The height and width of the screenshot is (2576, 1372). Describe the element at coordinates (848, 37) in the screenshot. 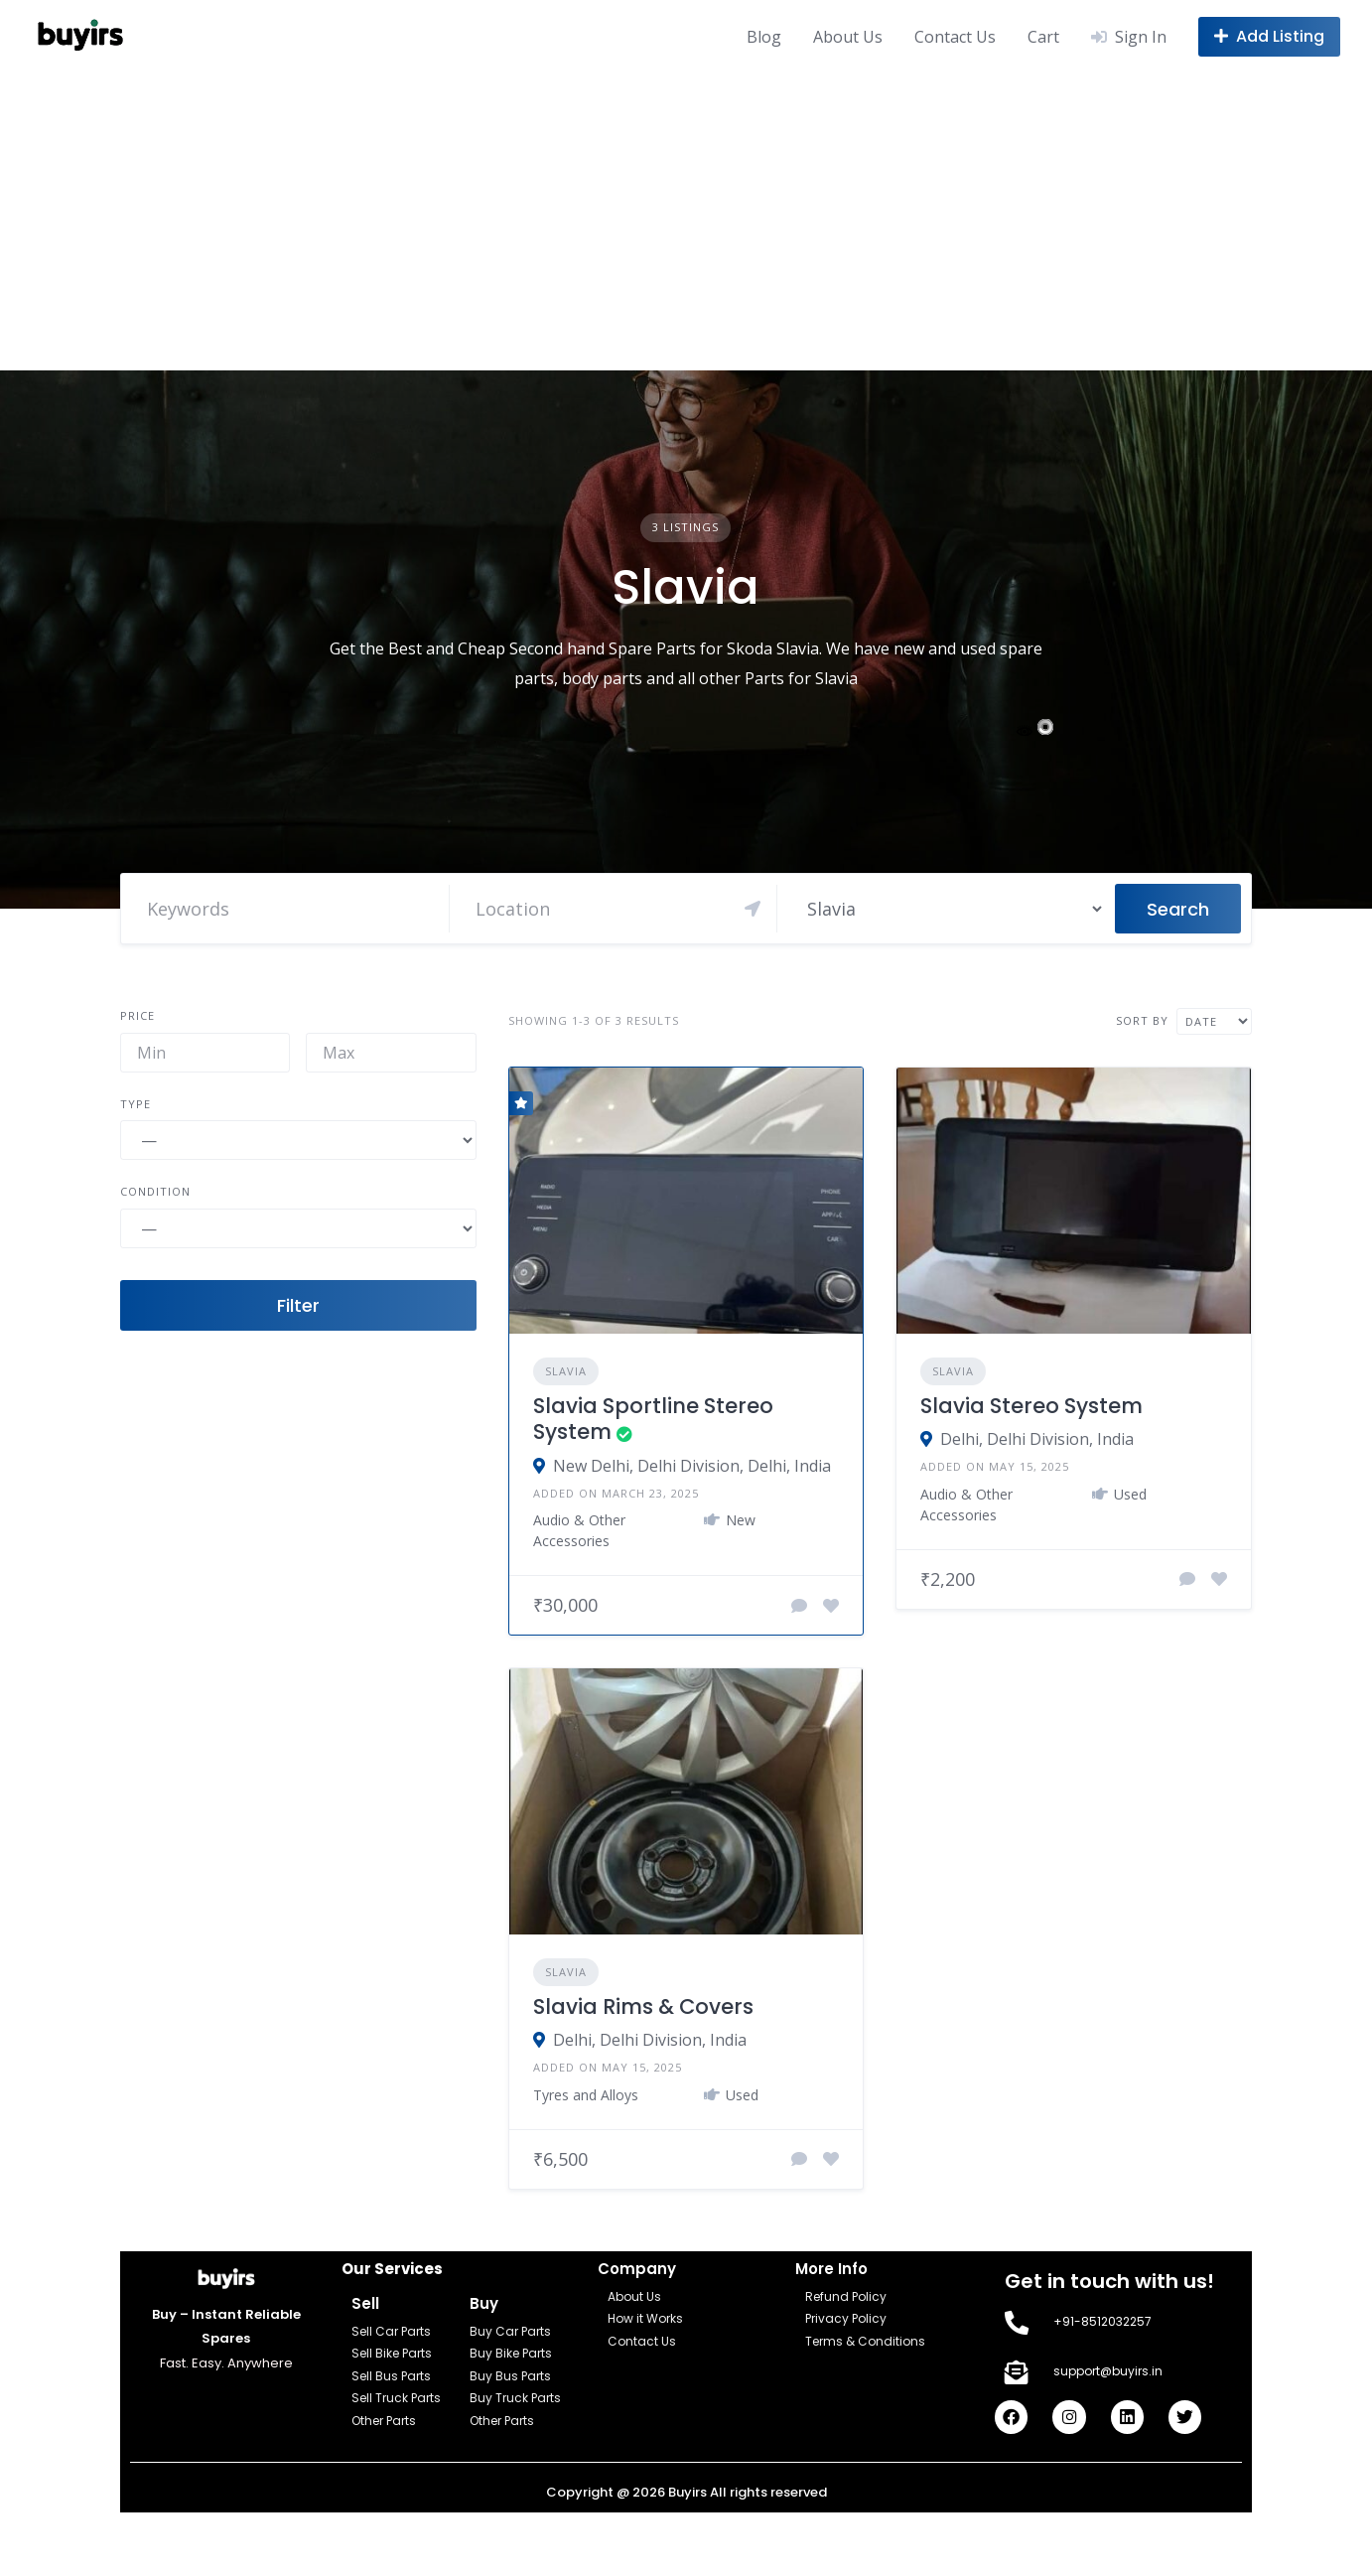

I see `About Us` at that location.